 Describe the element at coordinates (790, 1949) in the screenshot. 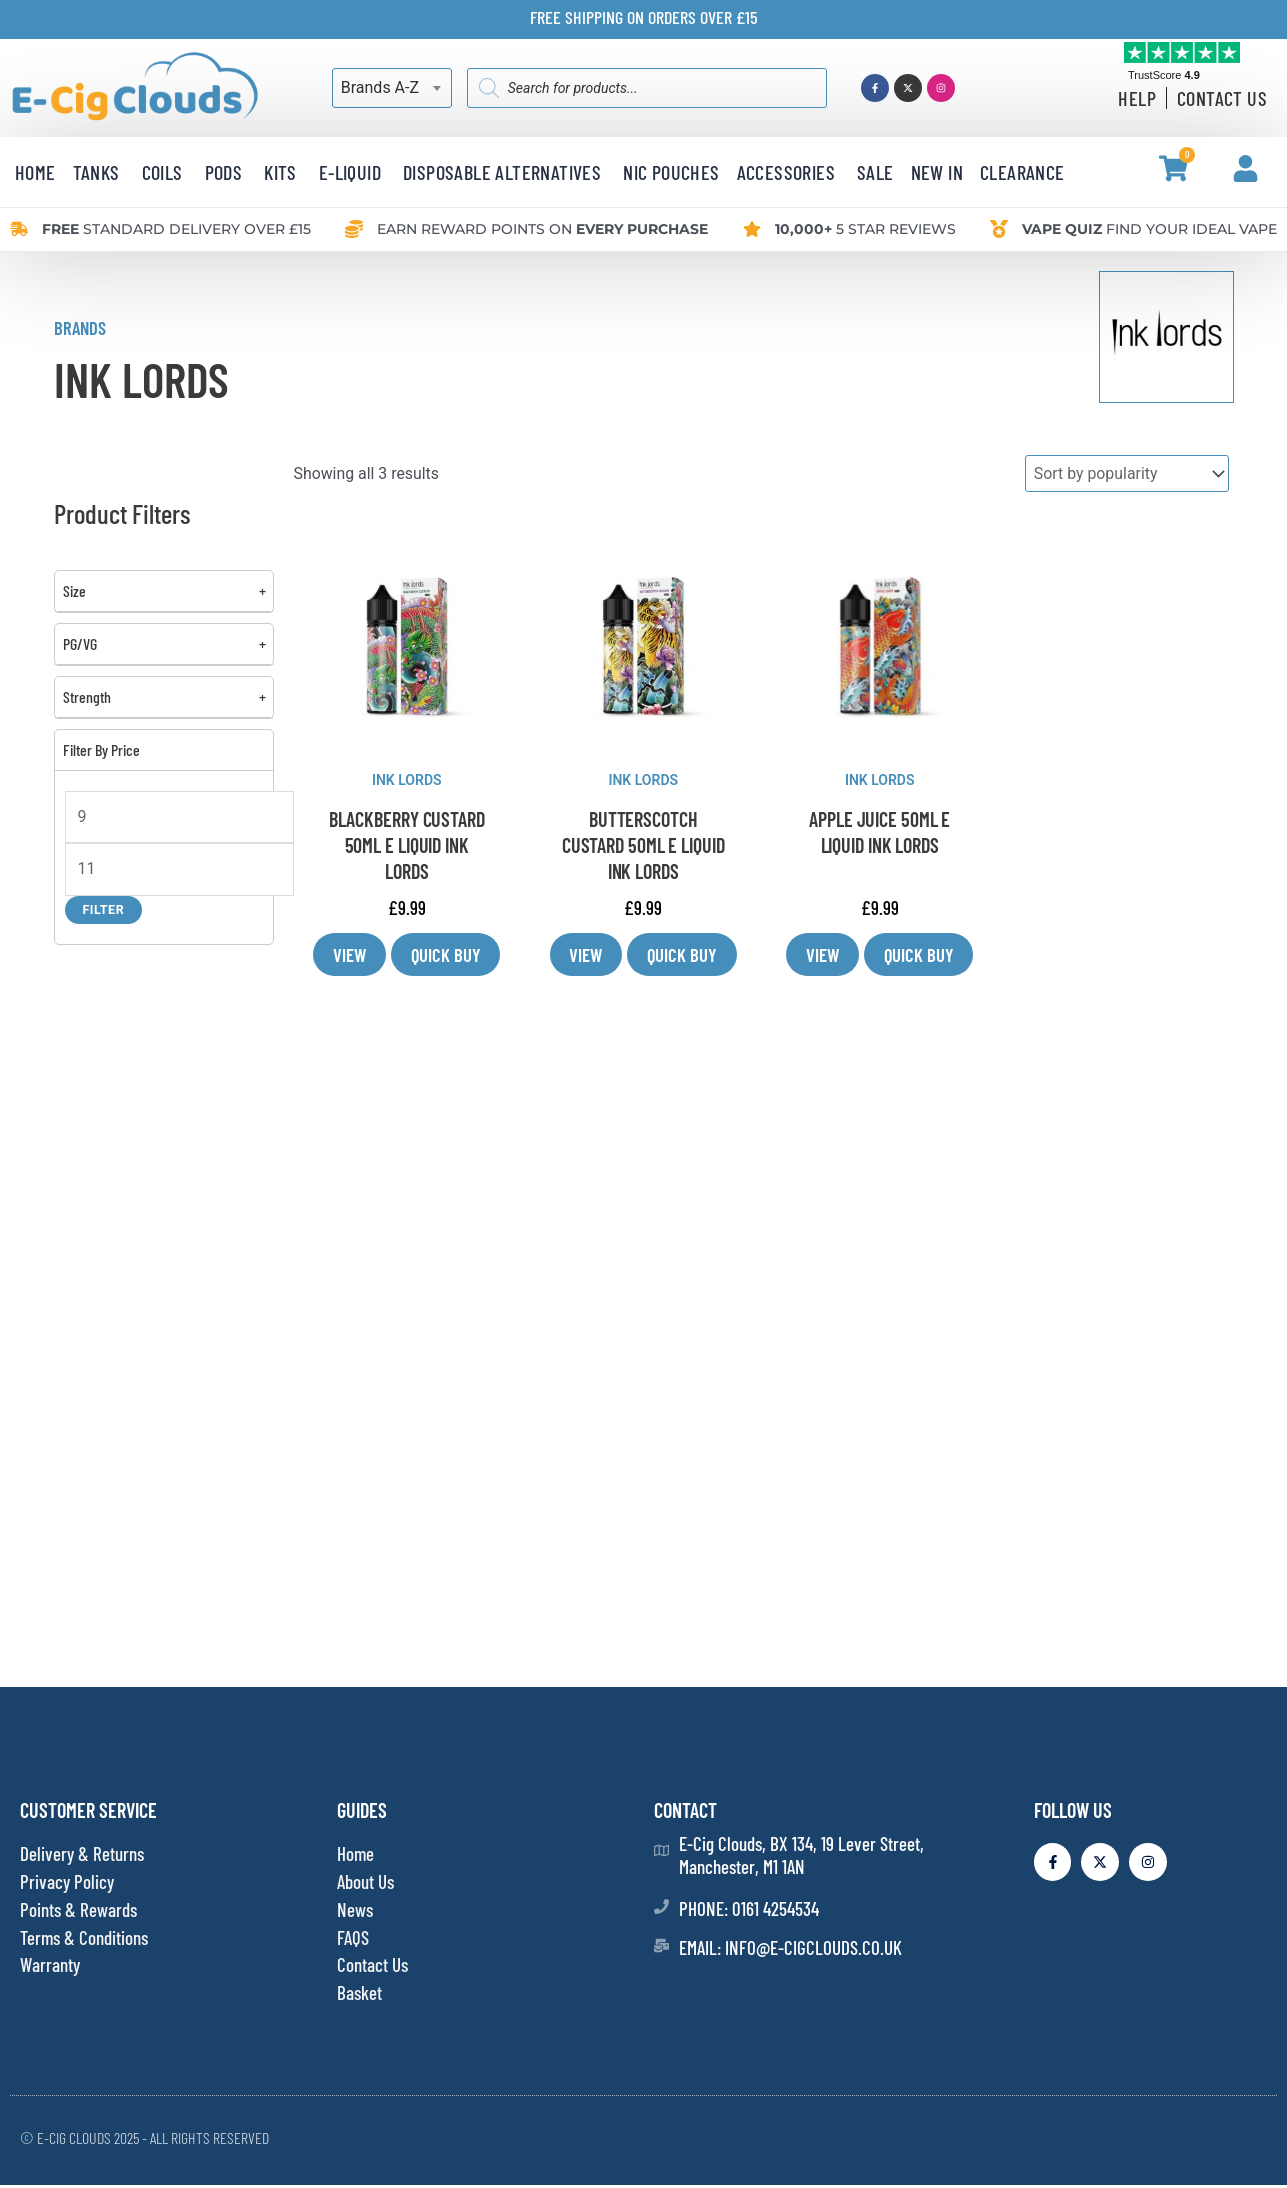

I see `Email: info@e-cigclouds.co.uk` at that location.